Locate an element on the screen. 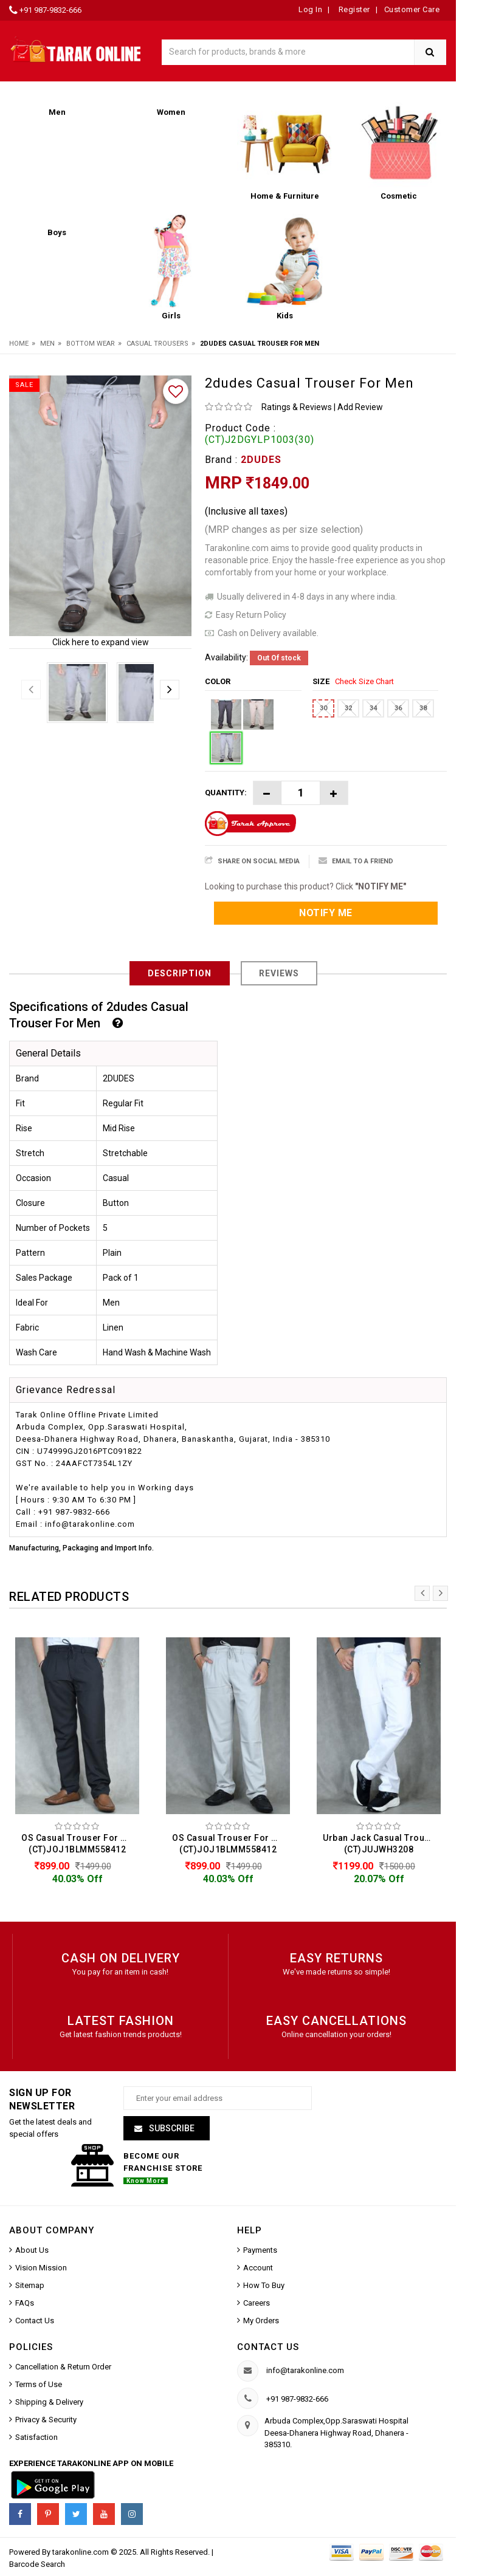  38 is located at coordinates (423, 708).